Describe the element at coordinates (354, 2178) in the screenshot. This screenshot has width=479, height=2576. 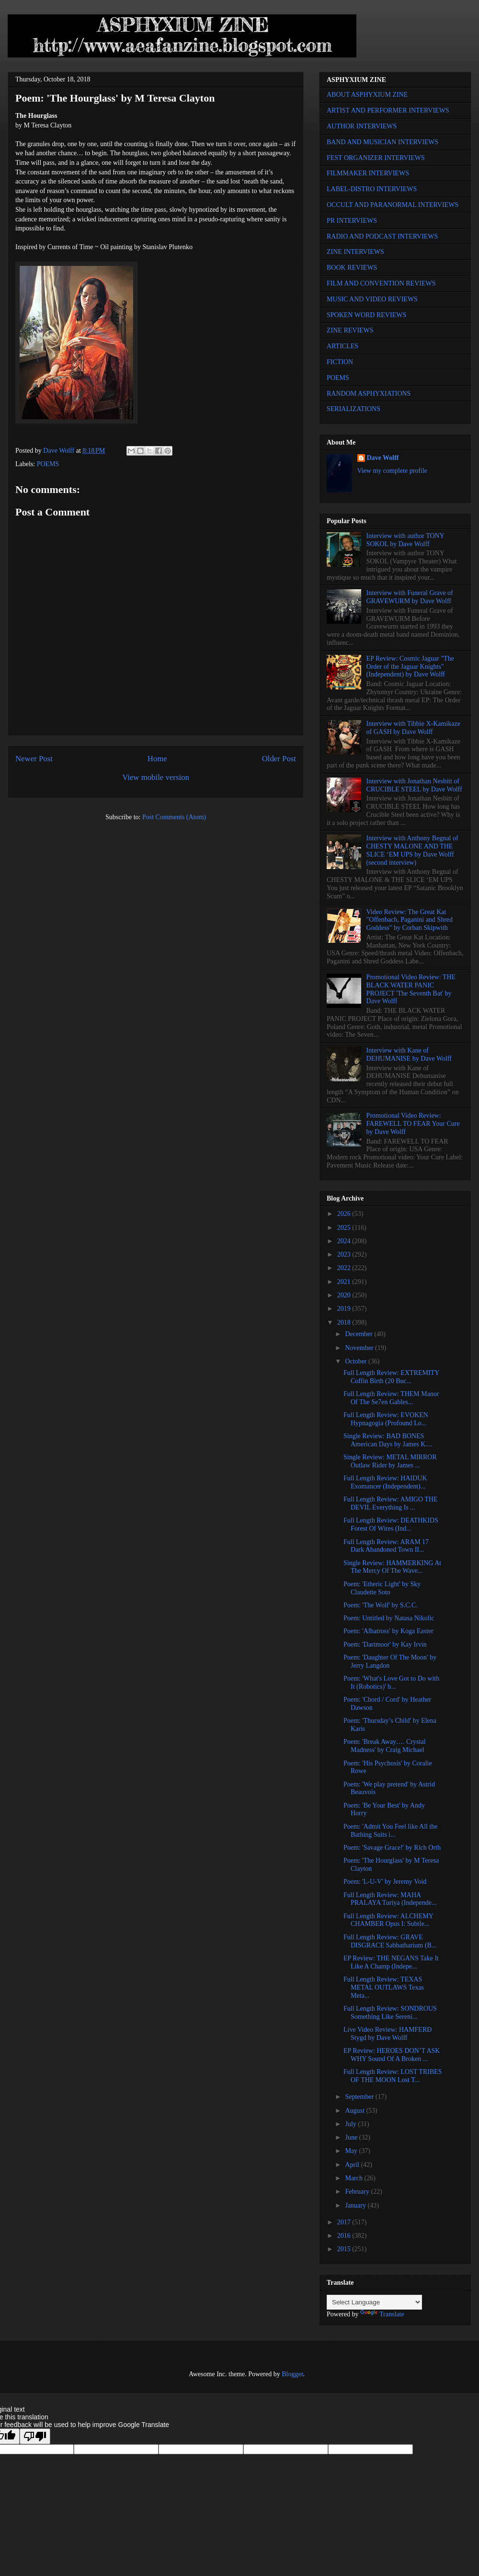
I see `March` at that location.